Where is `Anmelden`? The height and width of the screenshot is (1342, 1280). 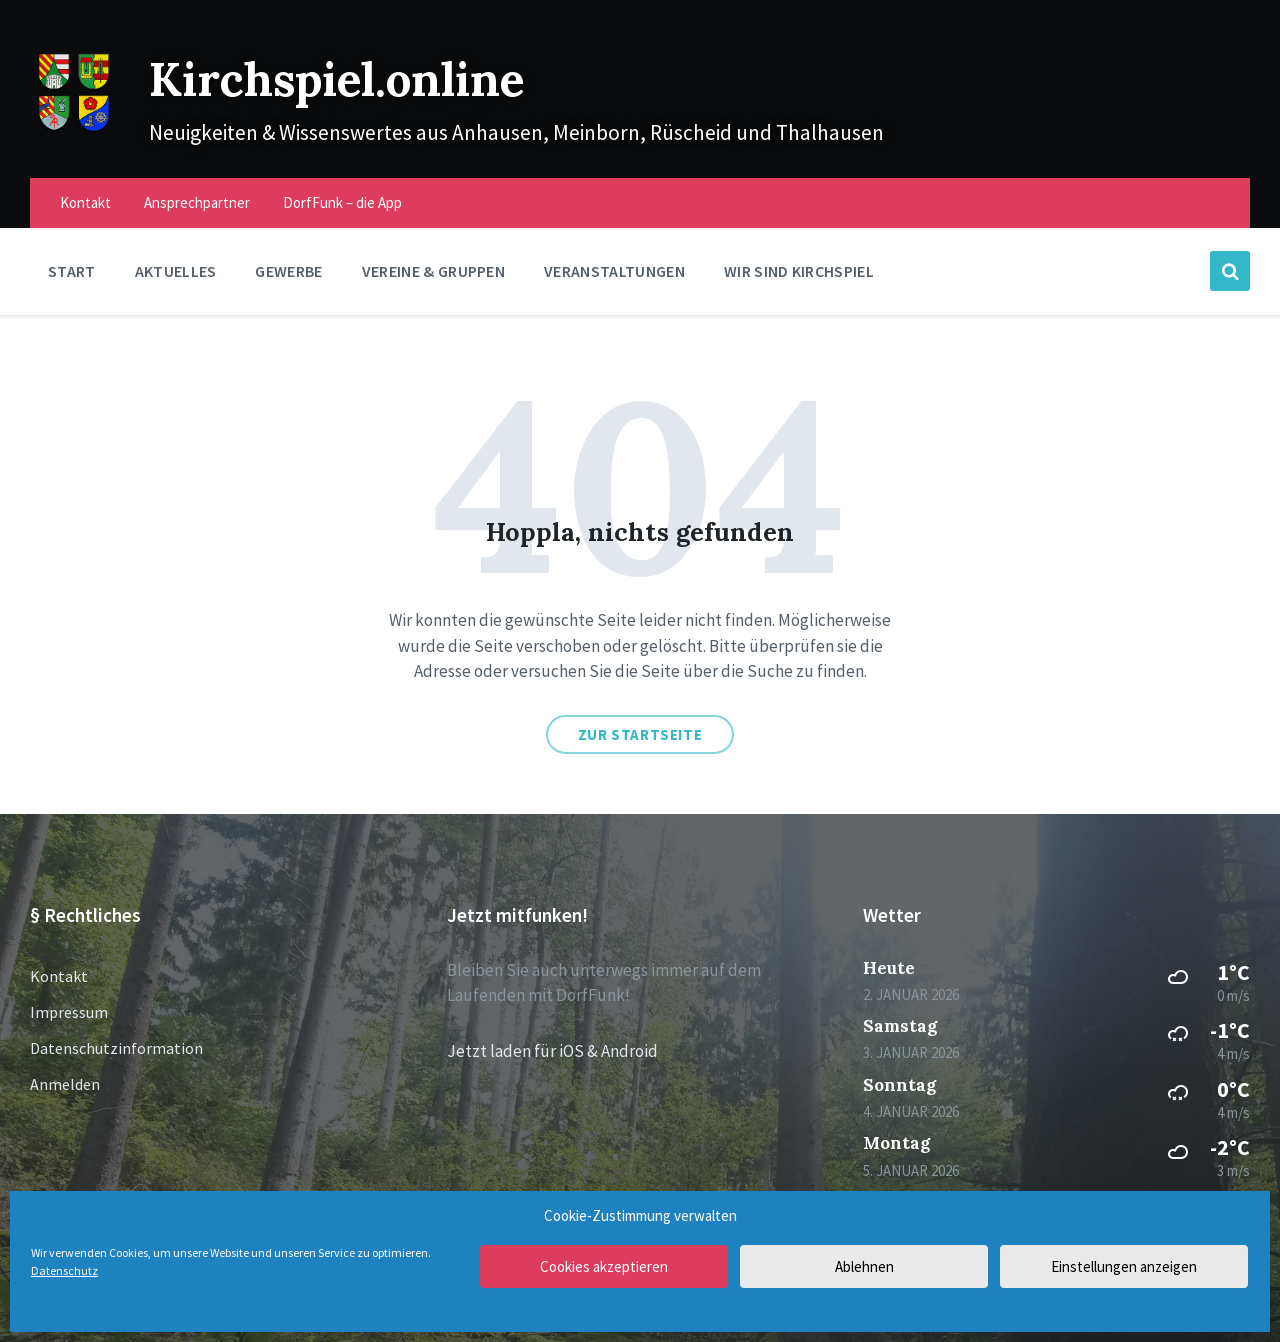 Anmelden is located at coordinates (65, 1084).